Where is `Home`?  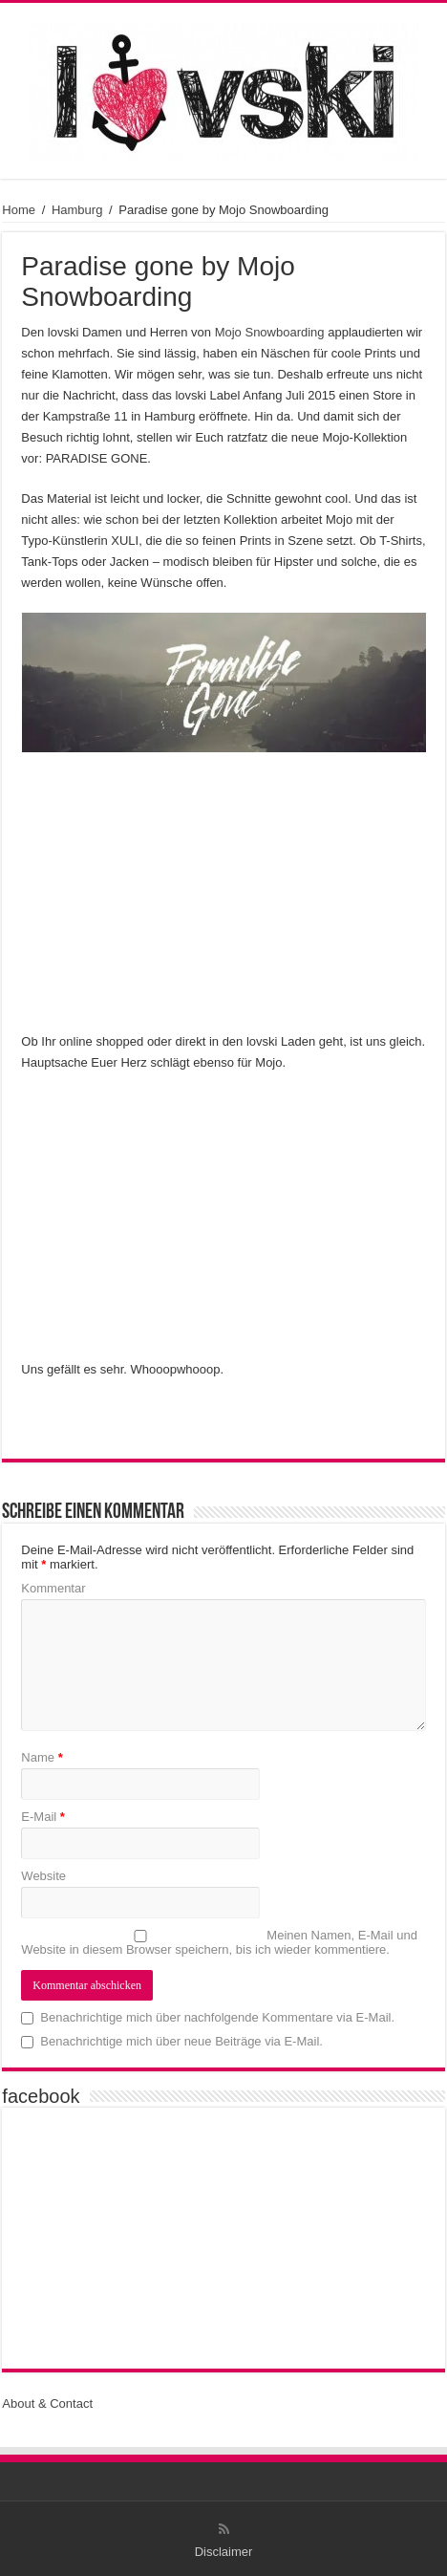 Home is located at coordinates (18, 210).